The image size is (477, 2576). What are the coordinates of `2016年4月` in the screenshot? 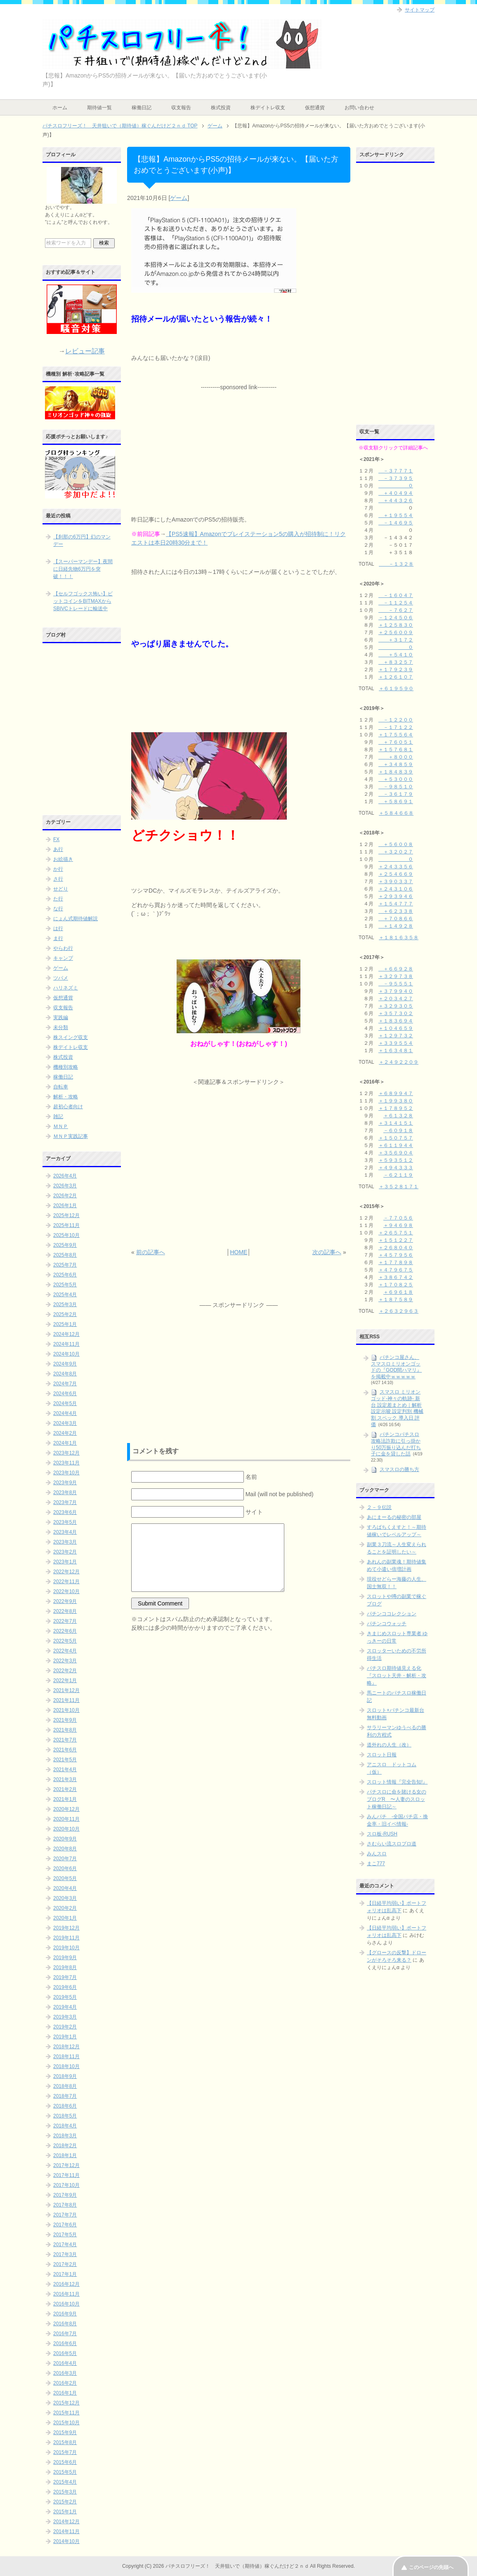 It's located at (65, 2363).